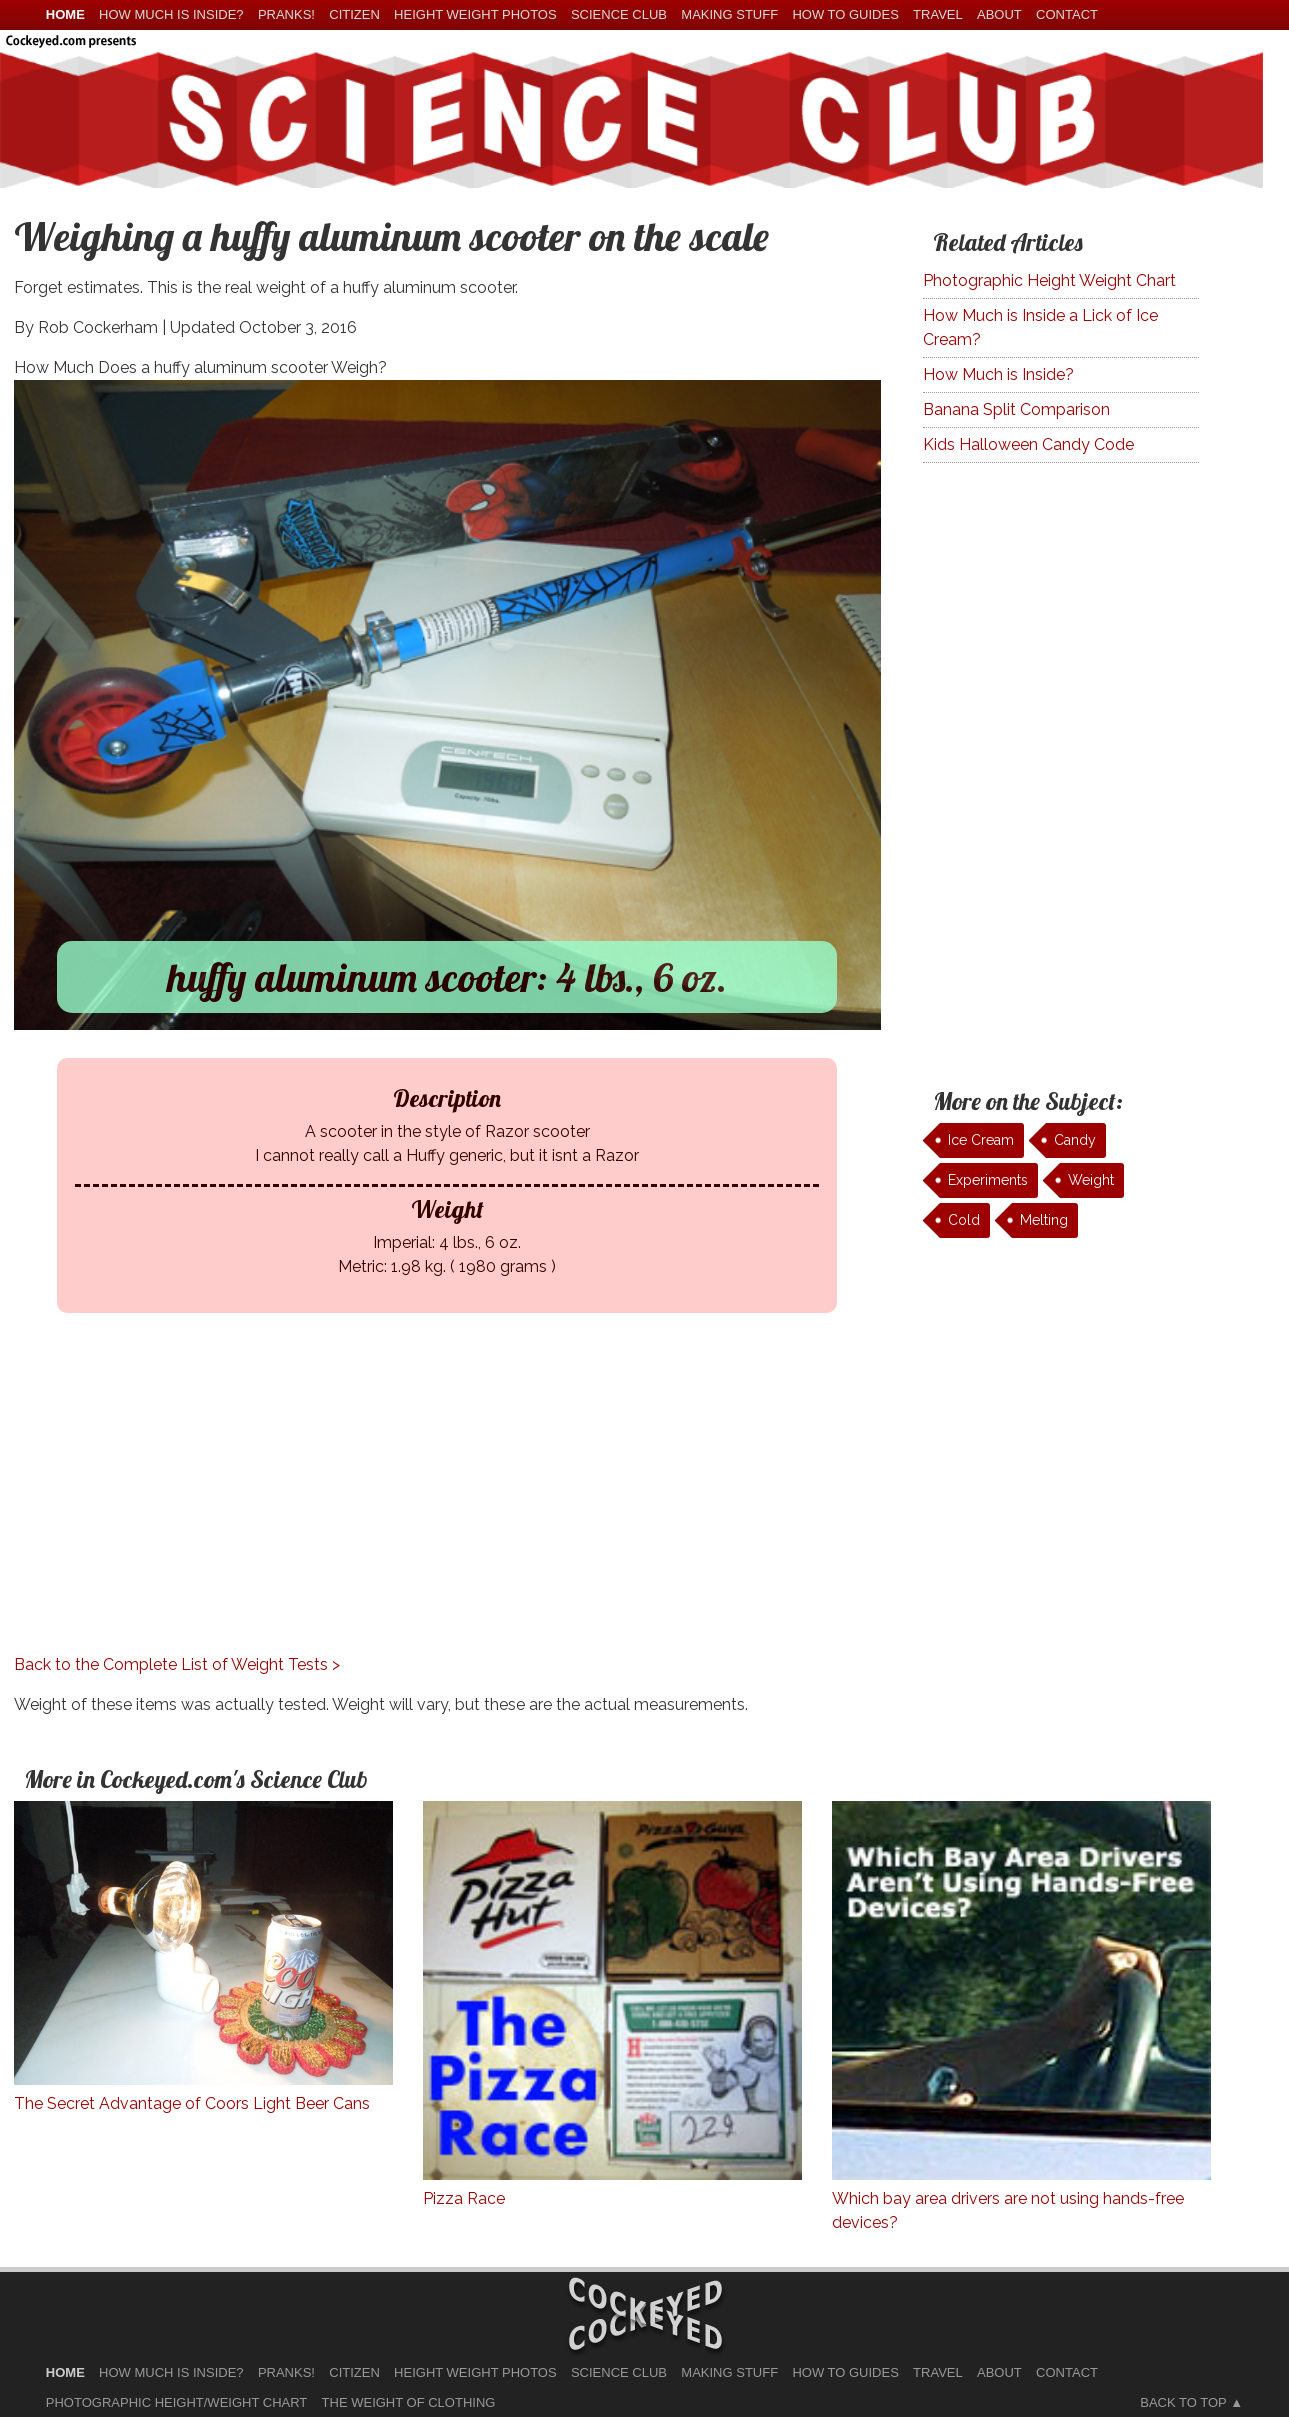 The image size is (1289, 2417). What do you see at coordinates (171, 14) in the screenshot?
I see `How much is Inside?` at bounding box center [171, 14].